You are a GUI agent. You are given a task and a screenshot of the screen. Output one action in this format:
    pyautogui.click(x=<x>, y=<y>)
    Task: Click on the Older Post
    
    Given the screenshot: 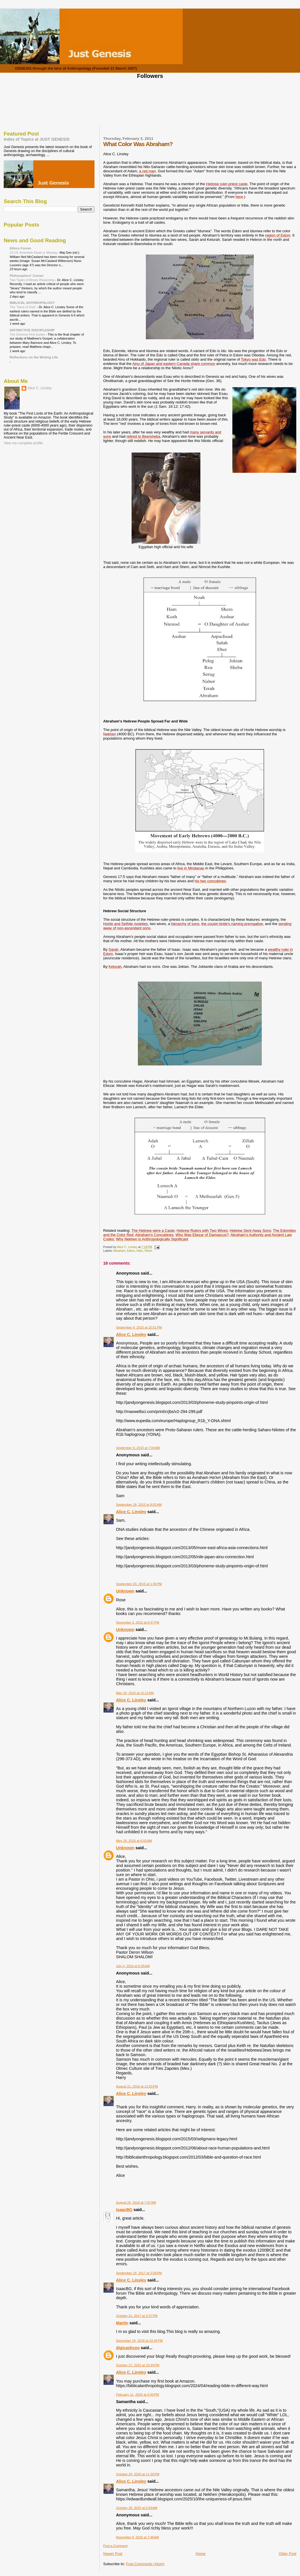 What is the action you would take?
    pyautogui.click(x=287, y=2553)
    